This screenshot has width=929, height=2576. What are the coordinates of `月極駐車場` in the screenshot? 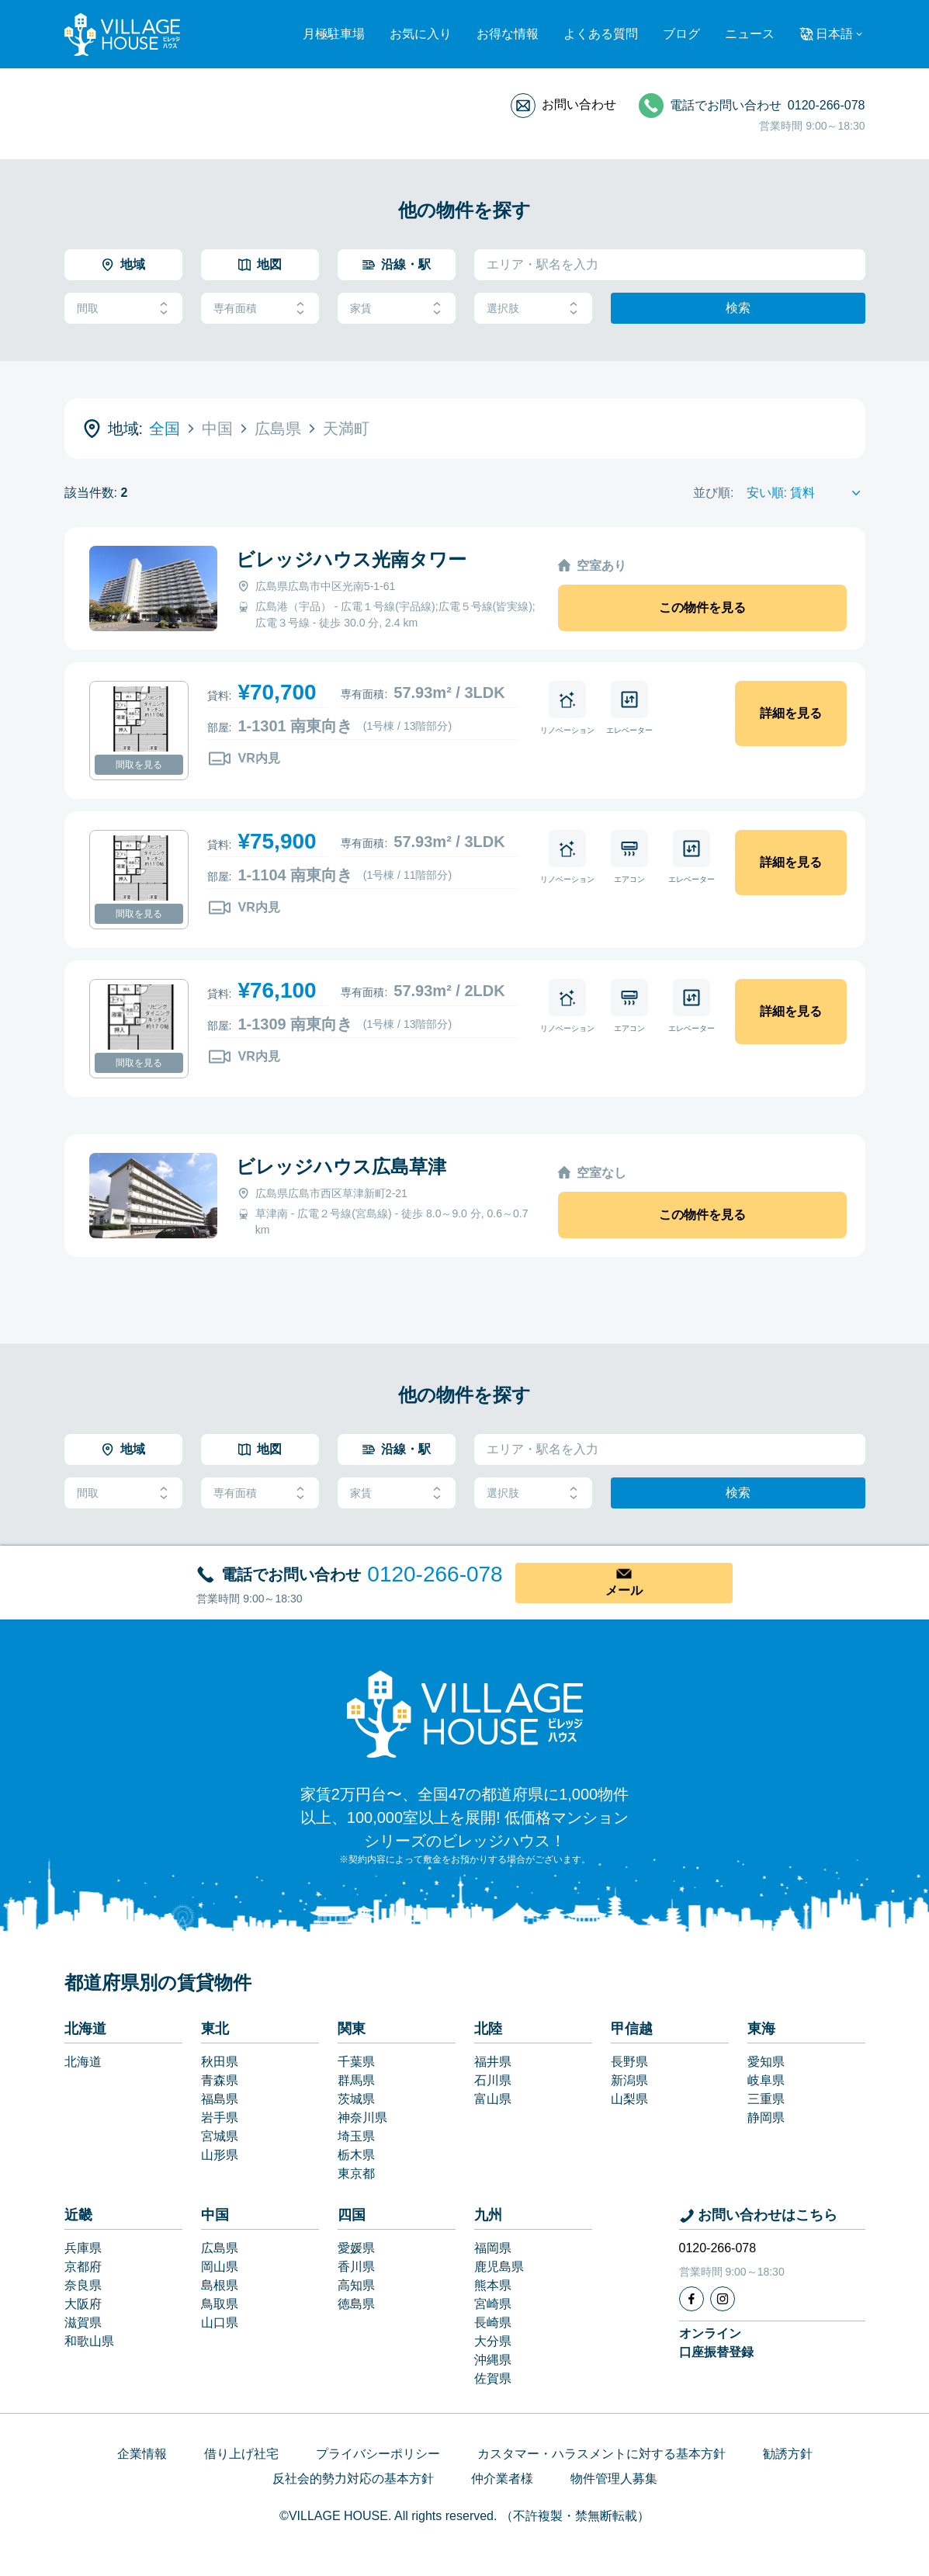 It's located at (334, 33).